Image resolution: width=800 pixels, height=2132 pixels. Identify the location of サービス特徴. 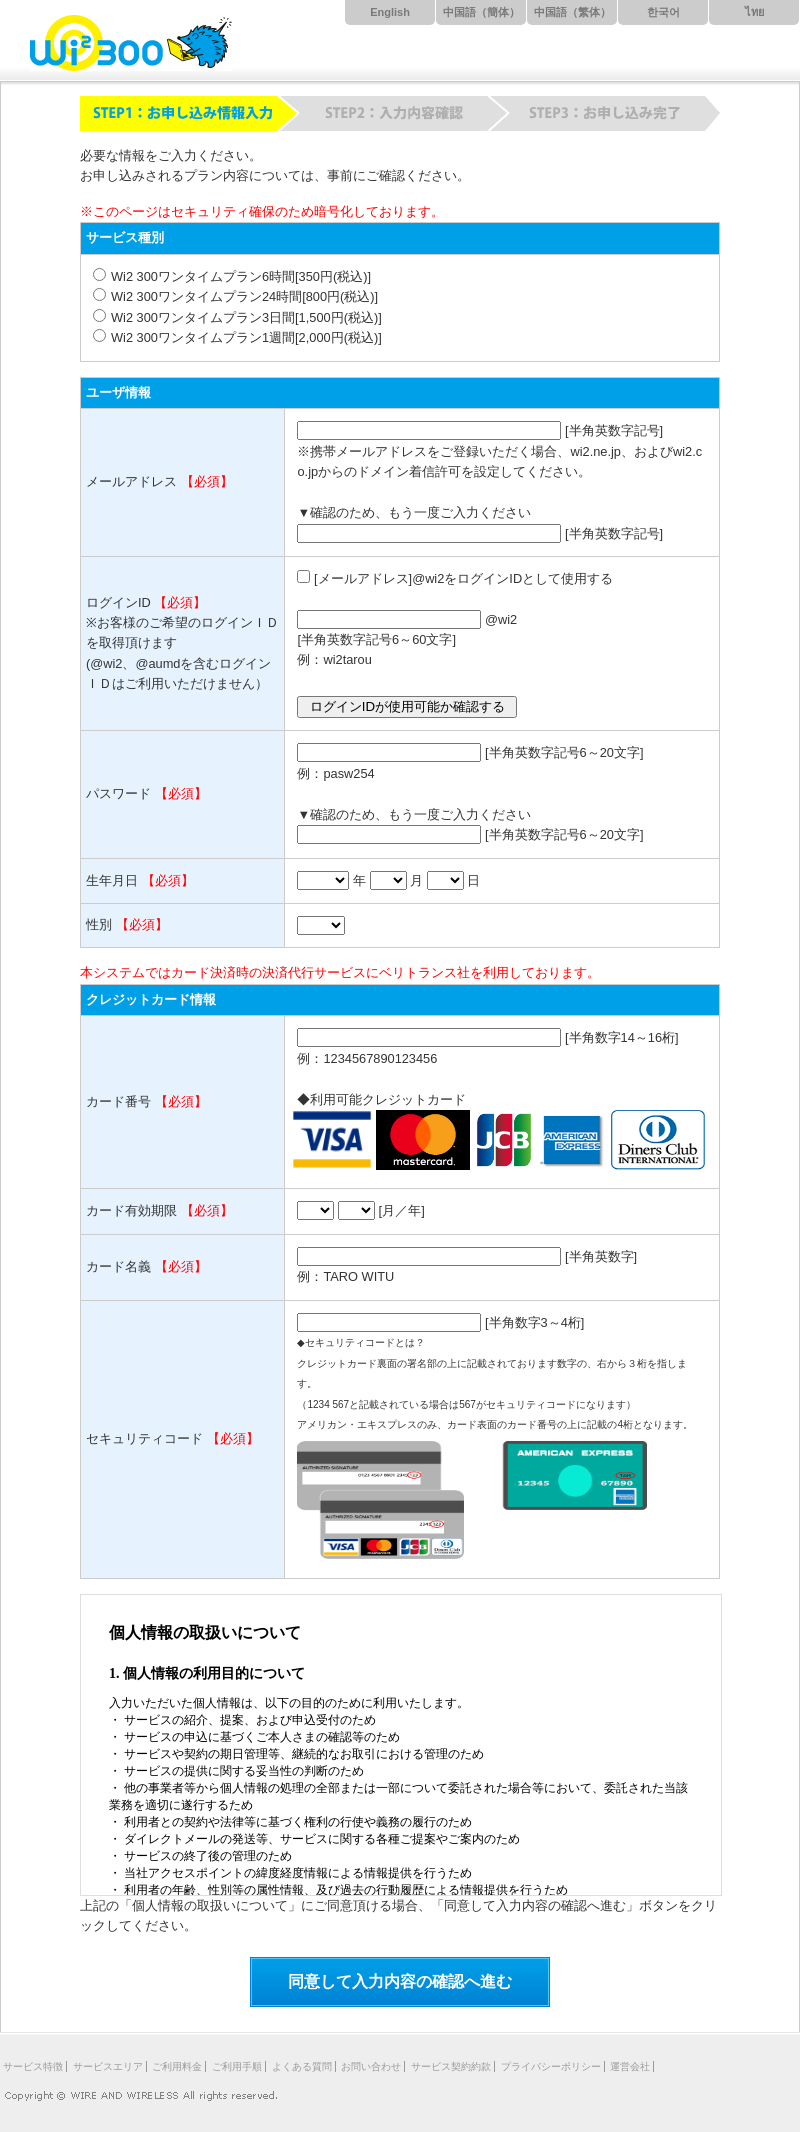
(33, 2066).